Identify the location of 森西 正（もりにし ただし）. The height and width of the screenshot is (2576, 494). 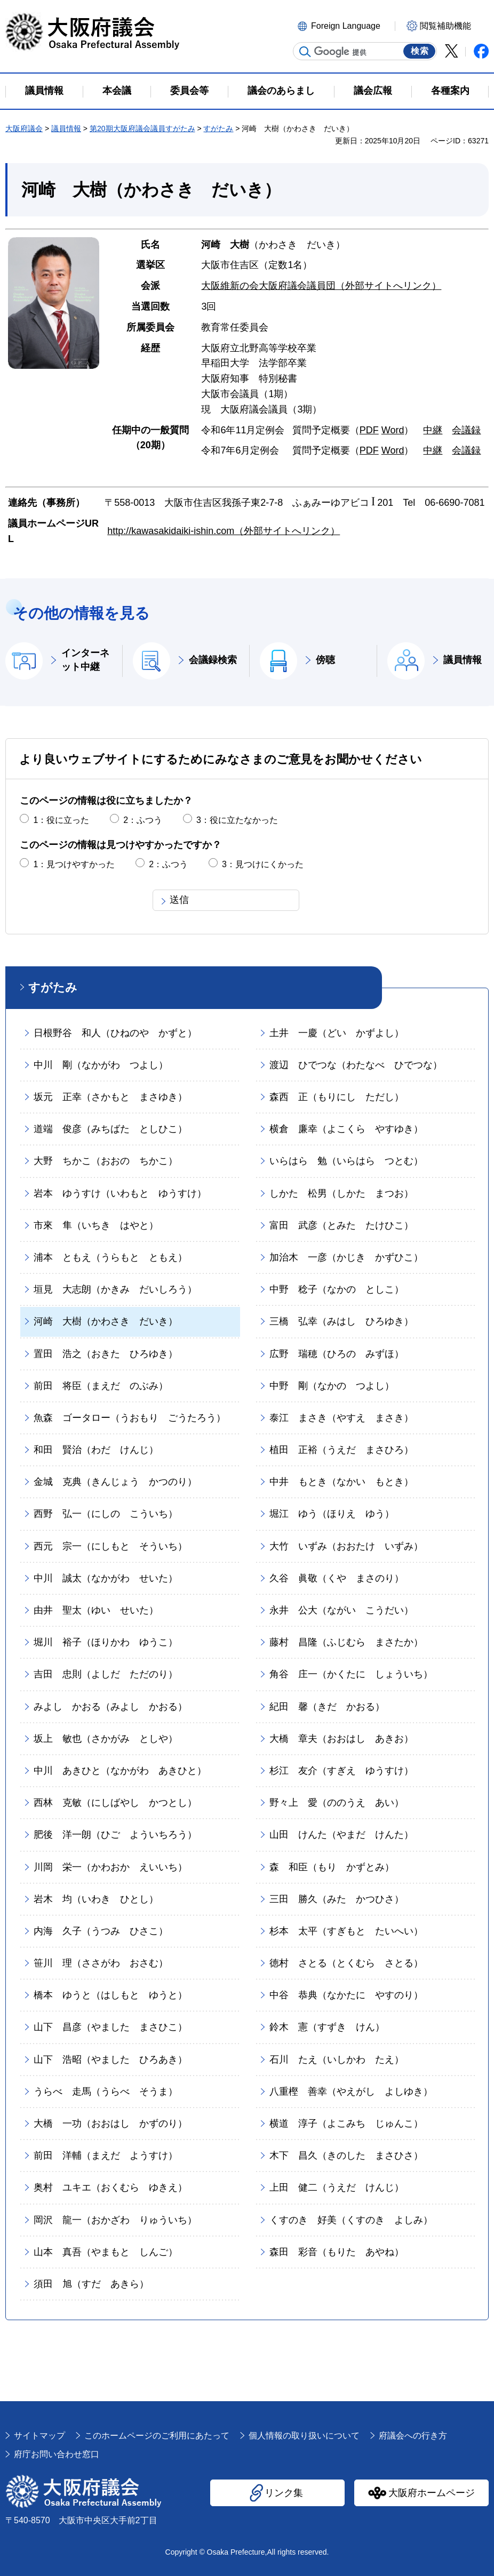
(336, 1097).